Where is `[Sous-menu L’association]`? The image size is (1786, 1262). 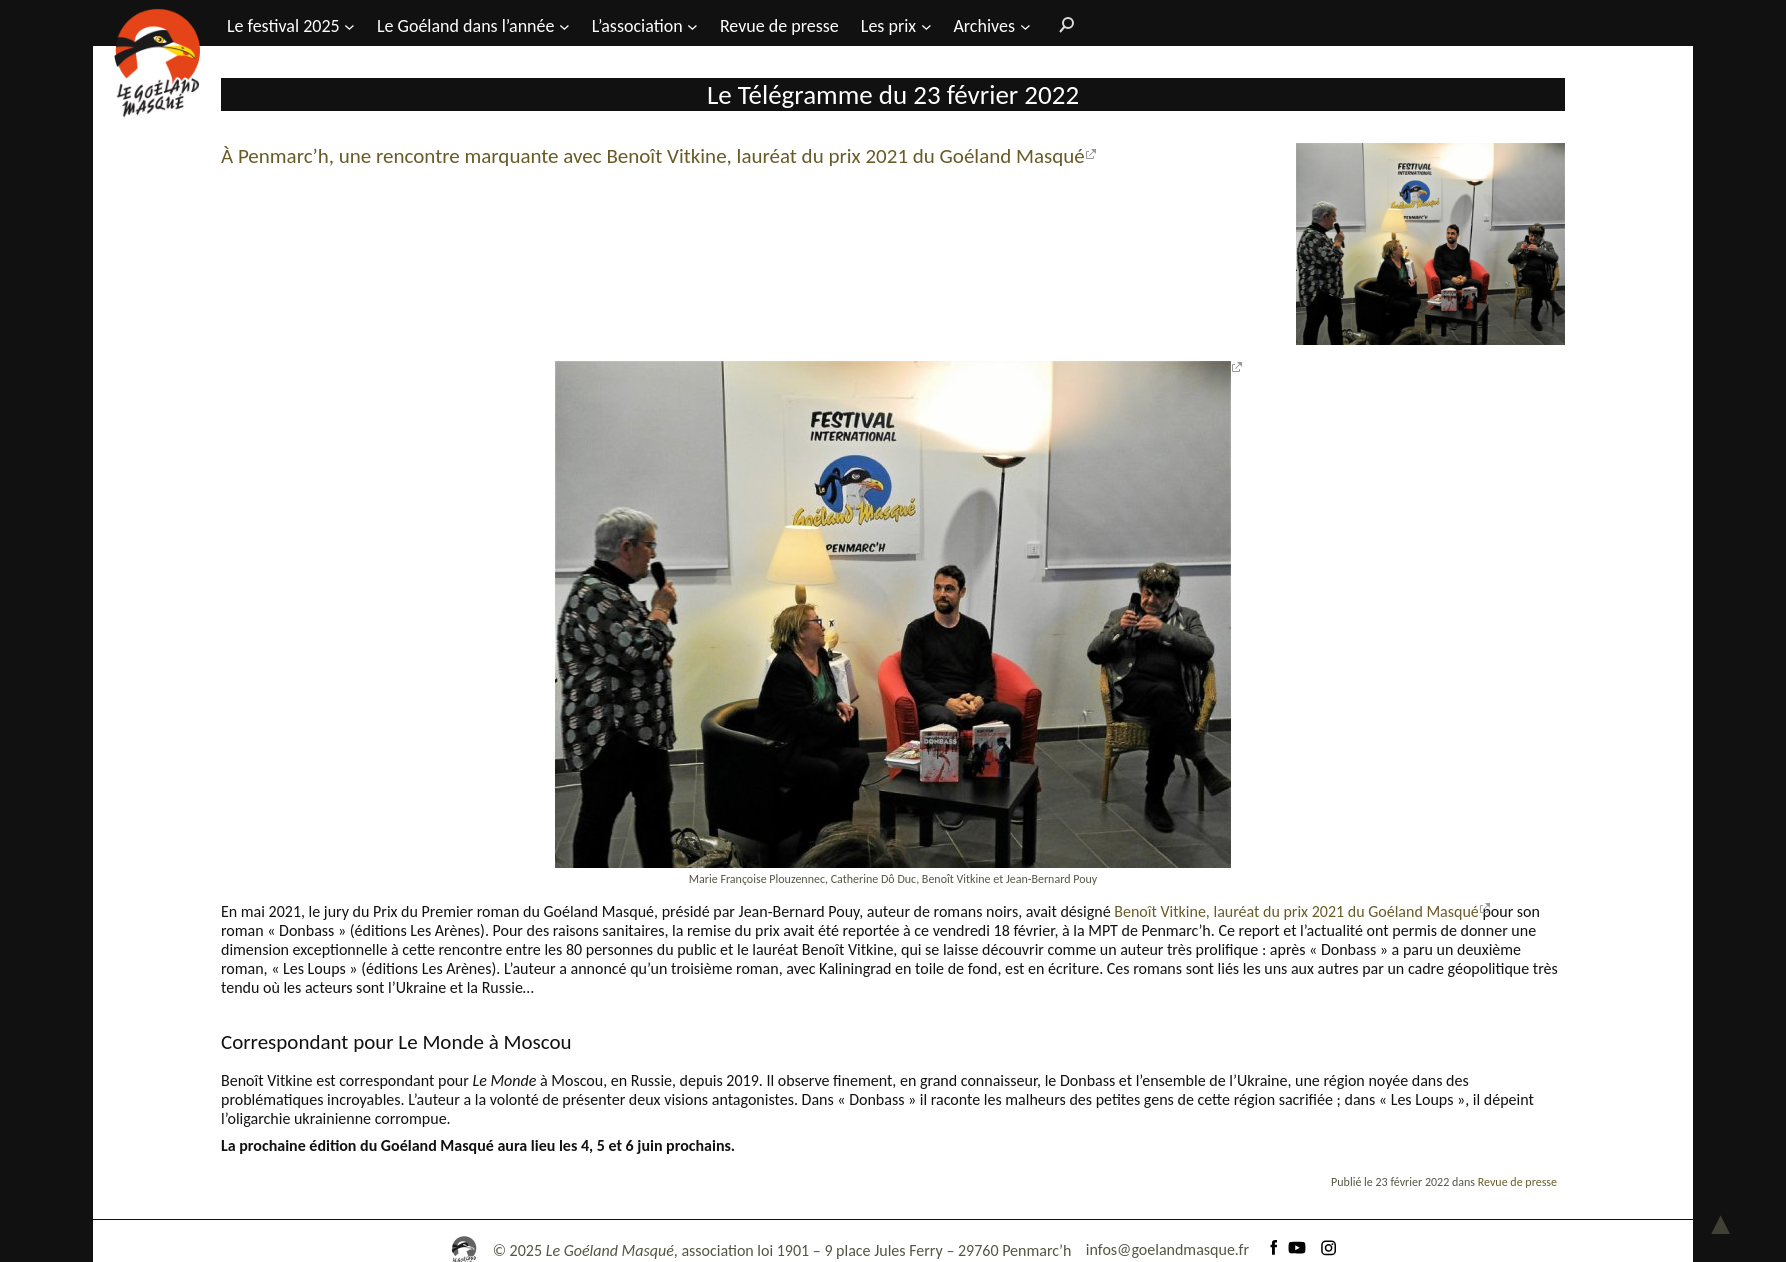 [Sous-menu L’association] is located at coordinates (692, 25).